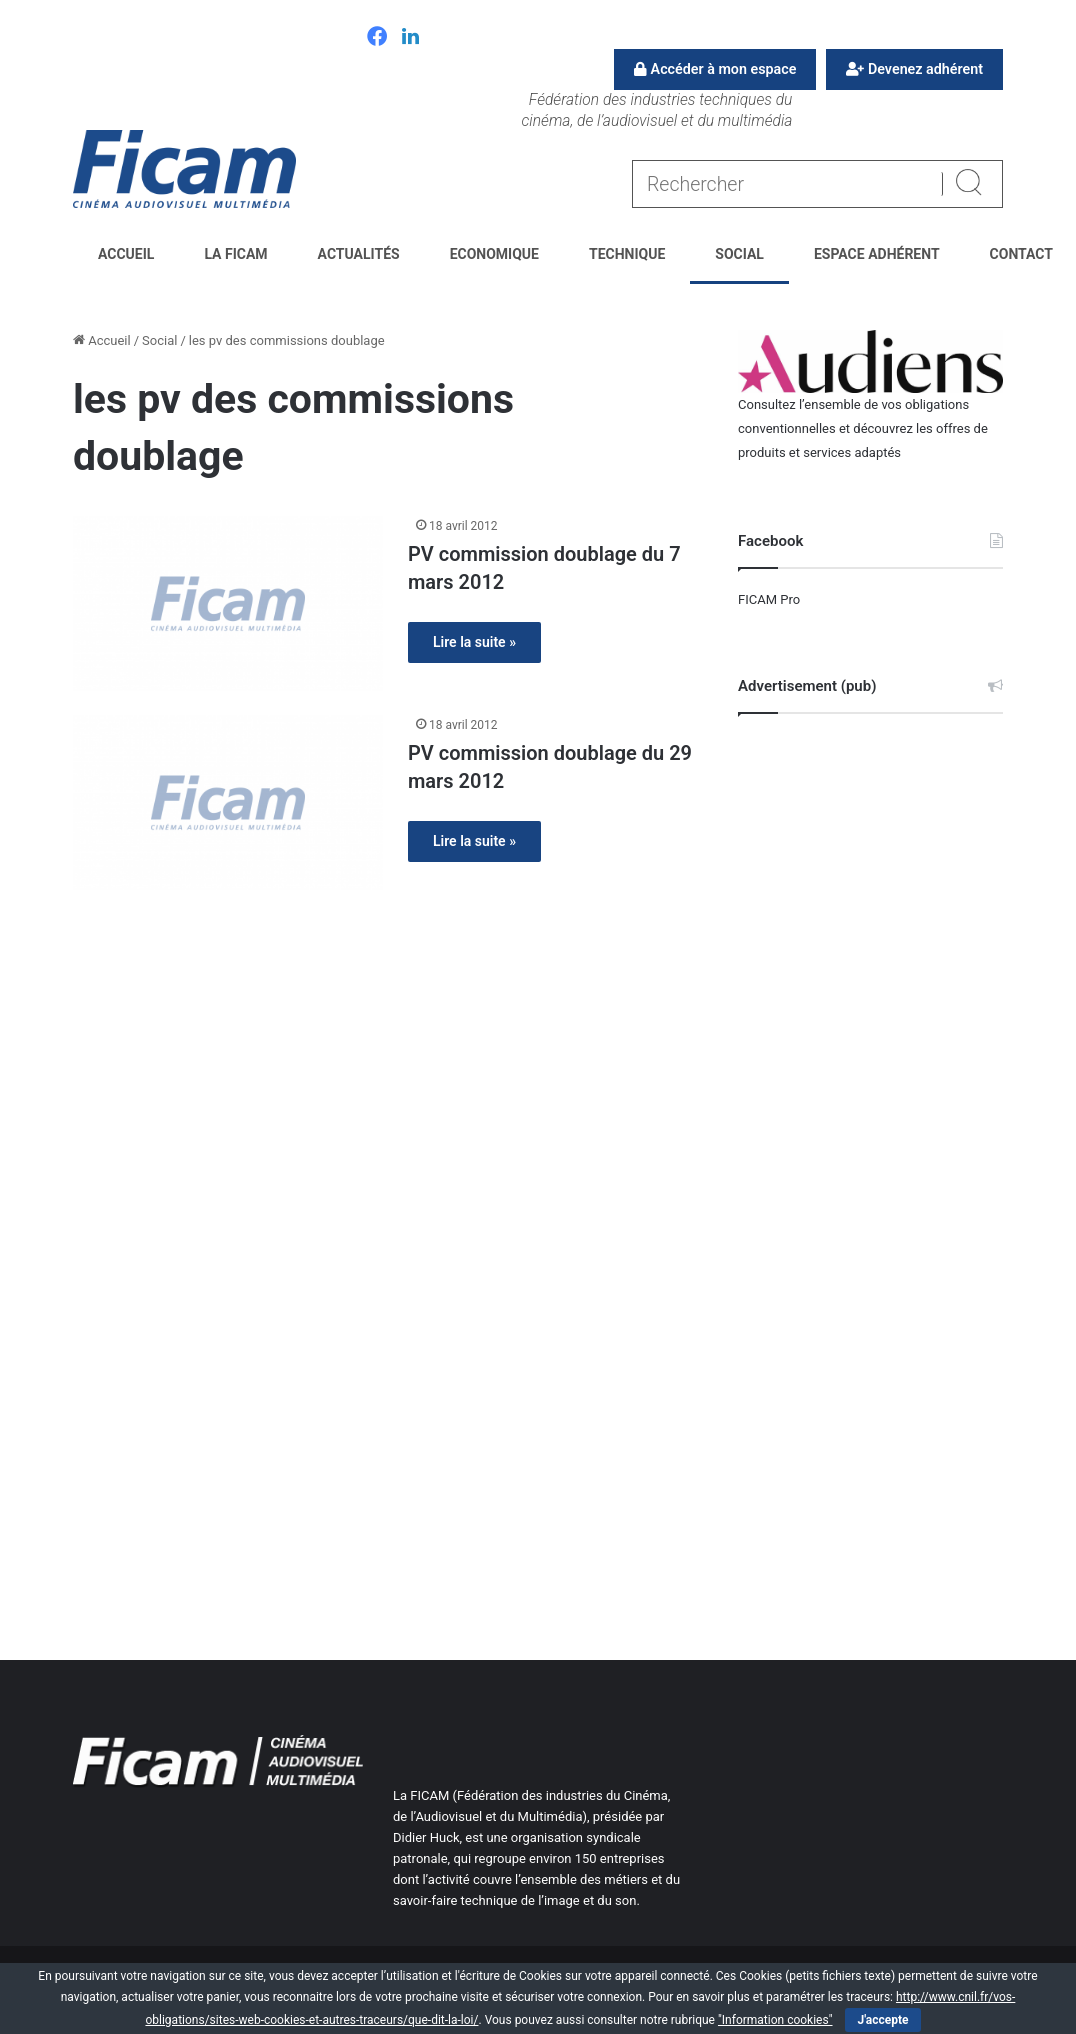 The height and width of the screenshot is (2034, 1076). Describe the element at coordinates (126, 254) in the screenshot. I see `Accueil` at that location.